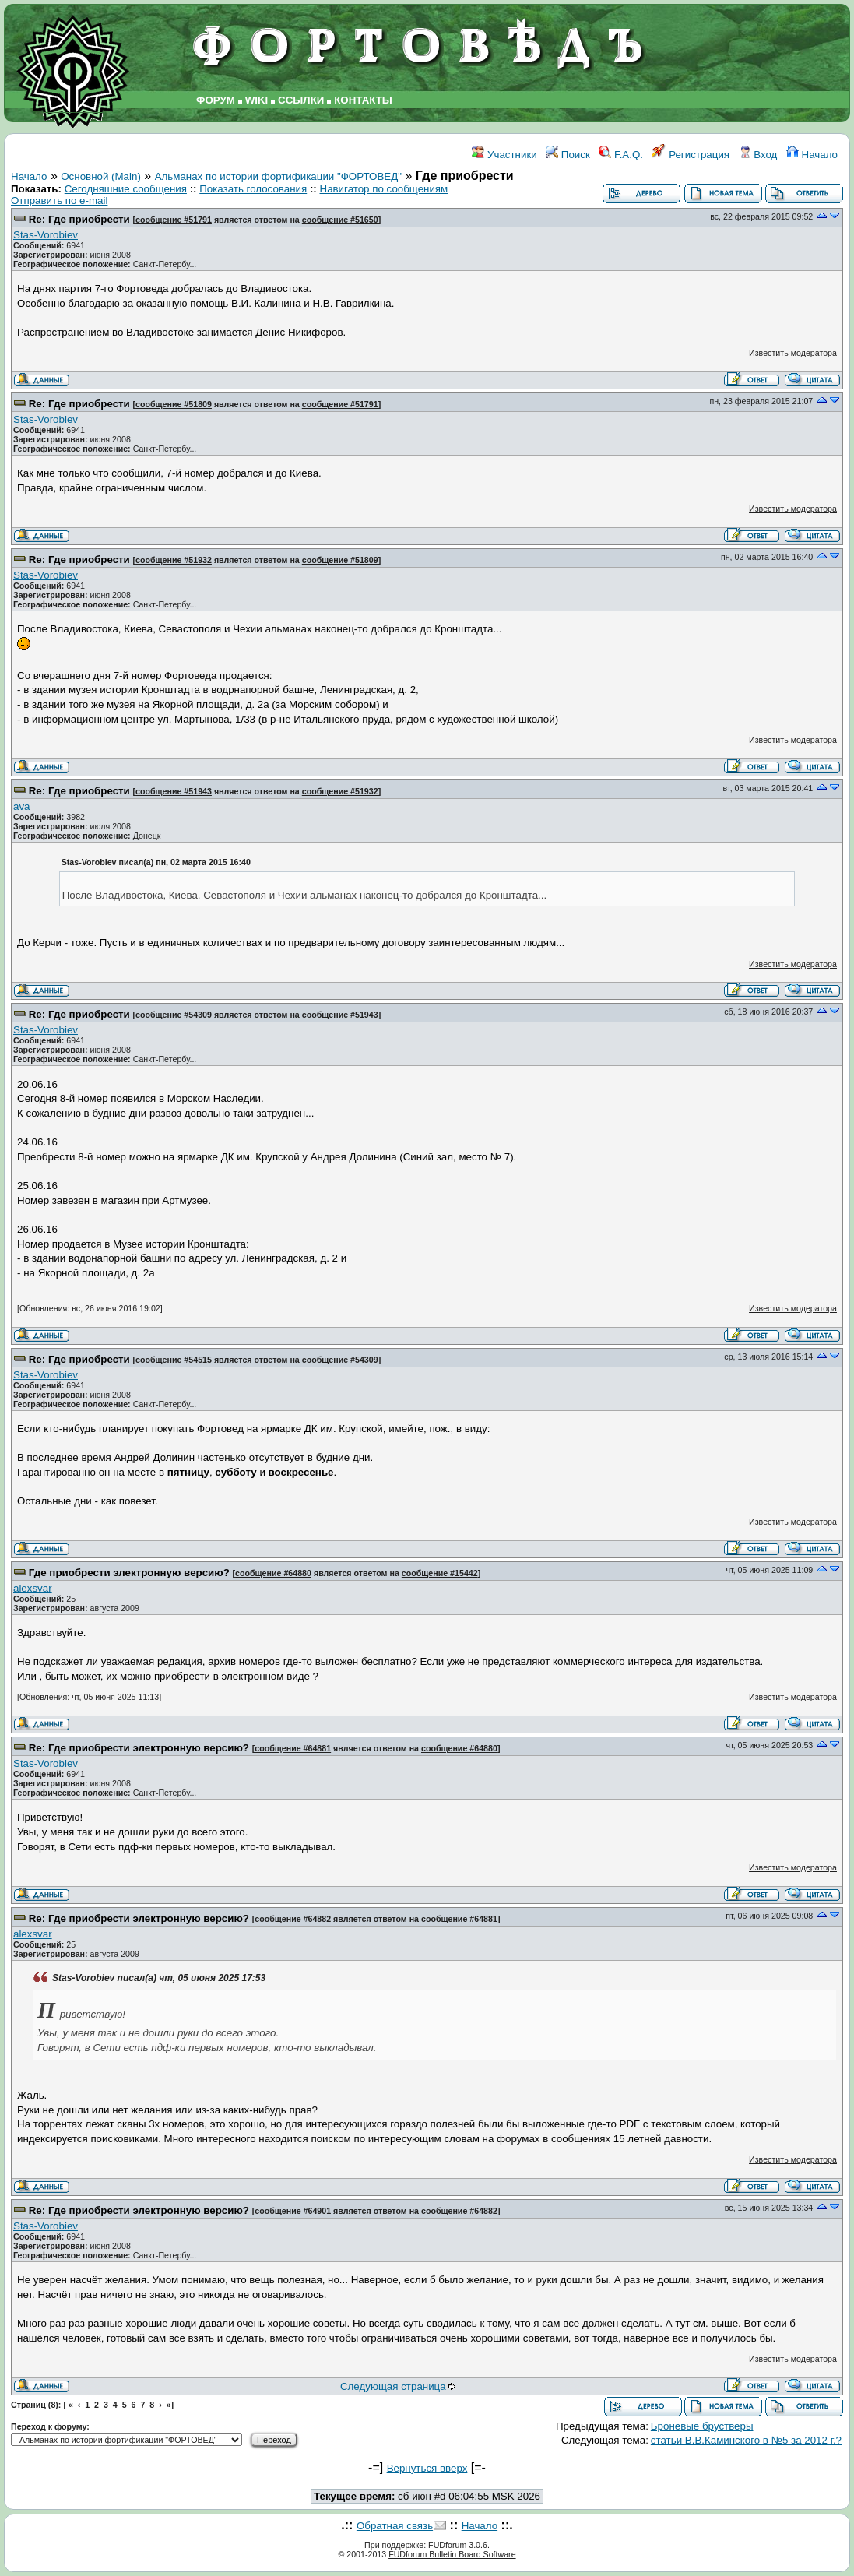 The width and height of the screenshot is (854, 2576). Describe the element at coordinates (340, 219) in the screenshot. I see `сообщение #51650` at that location.